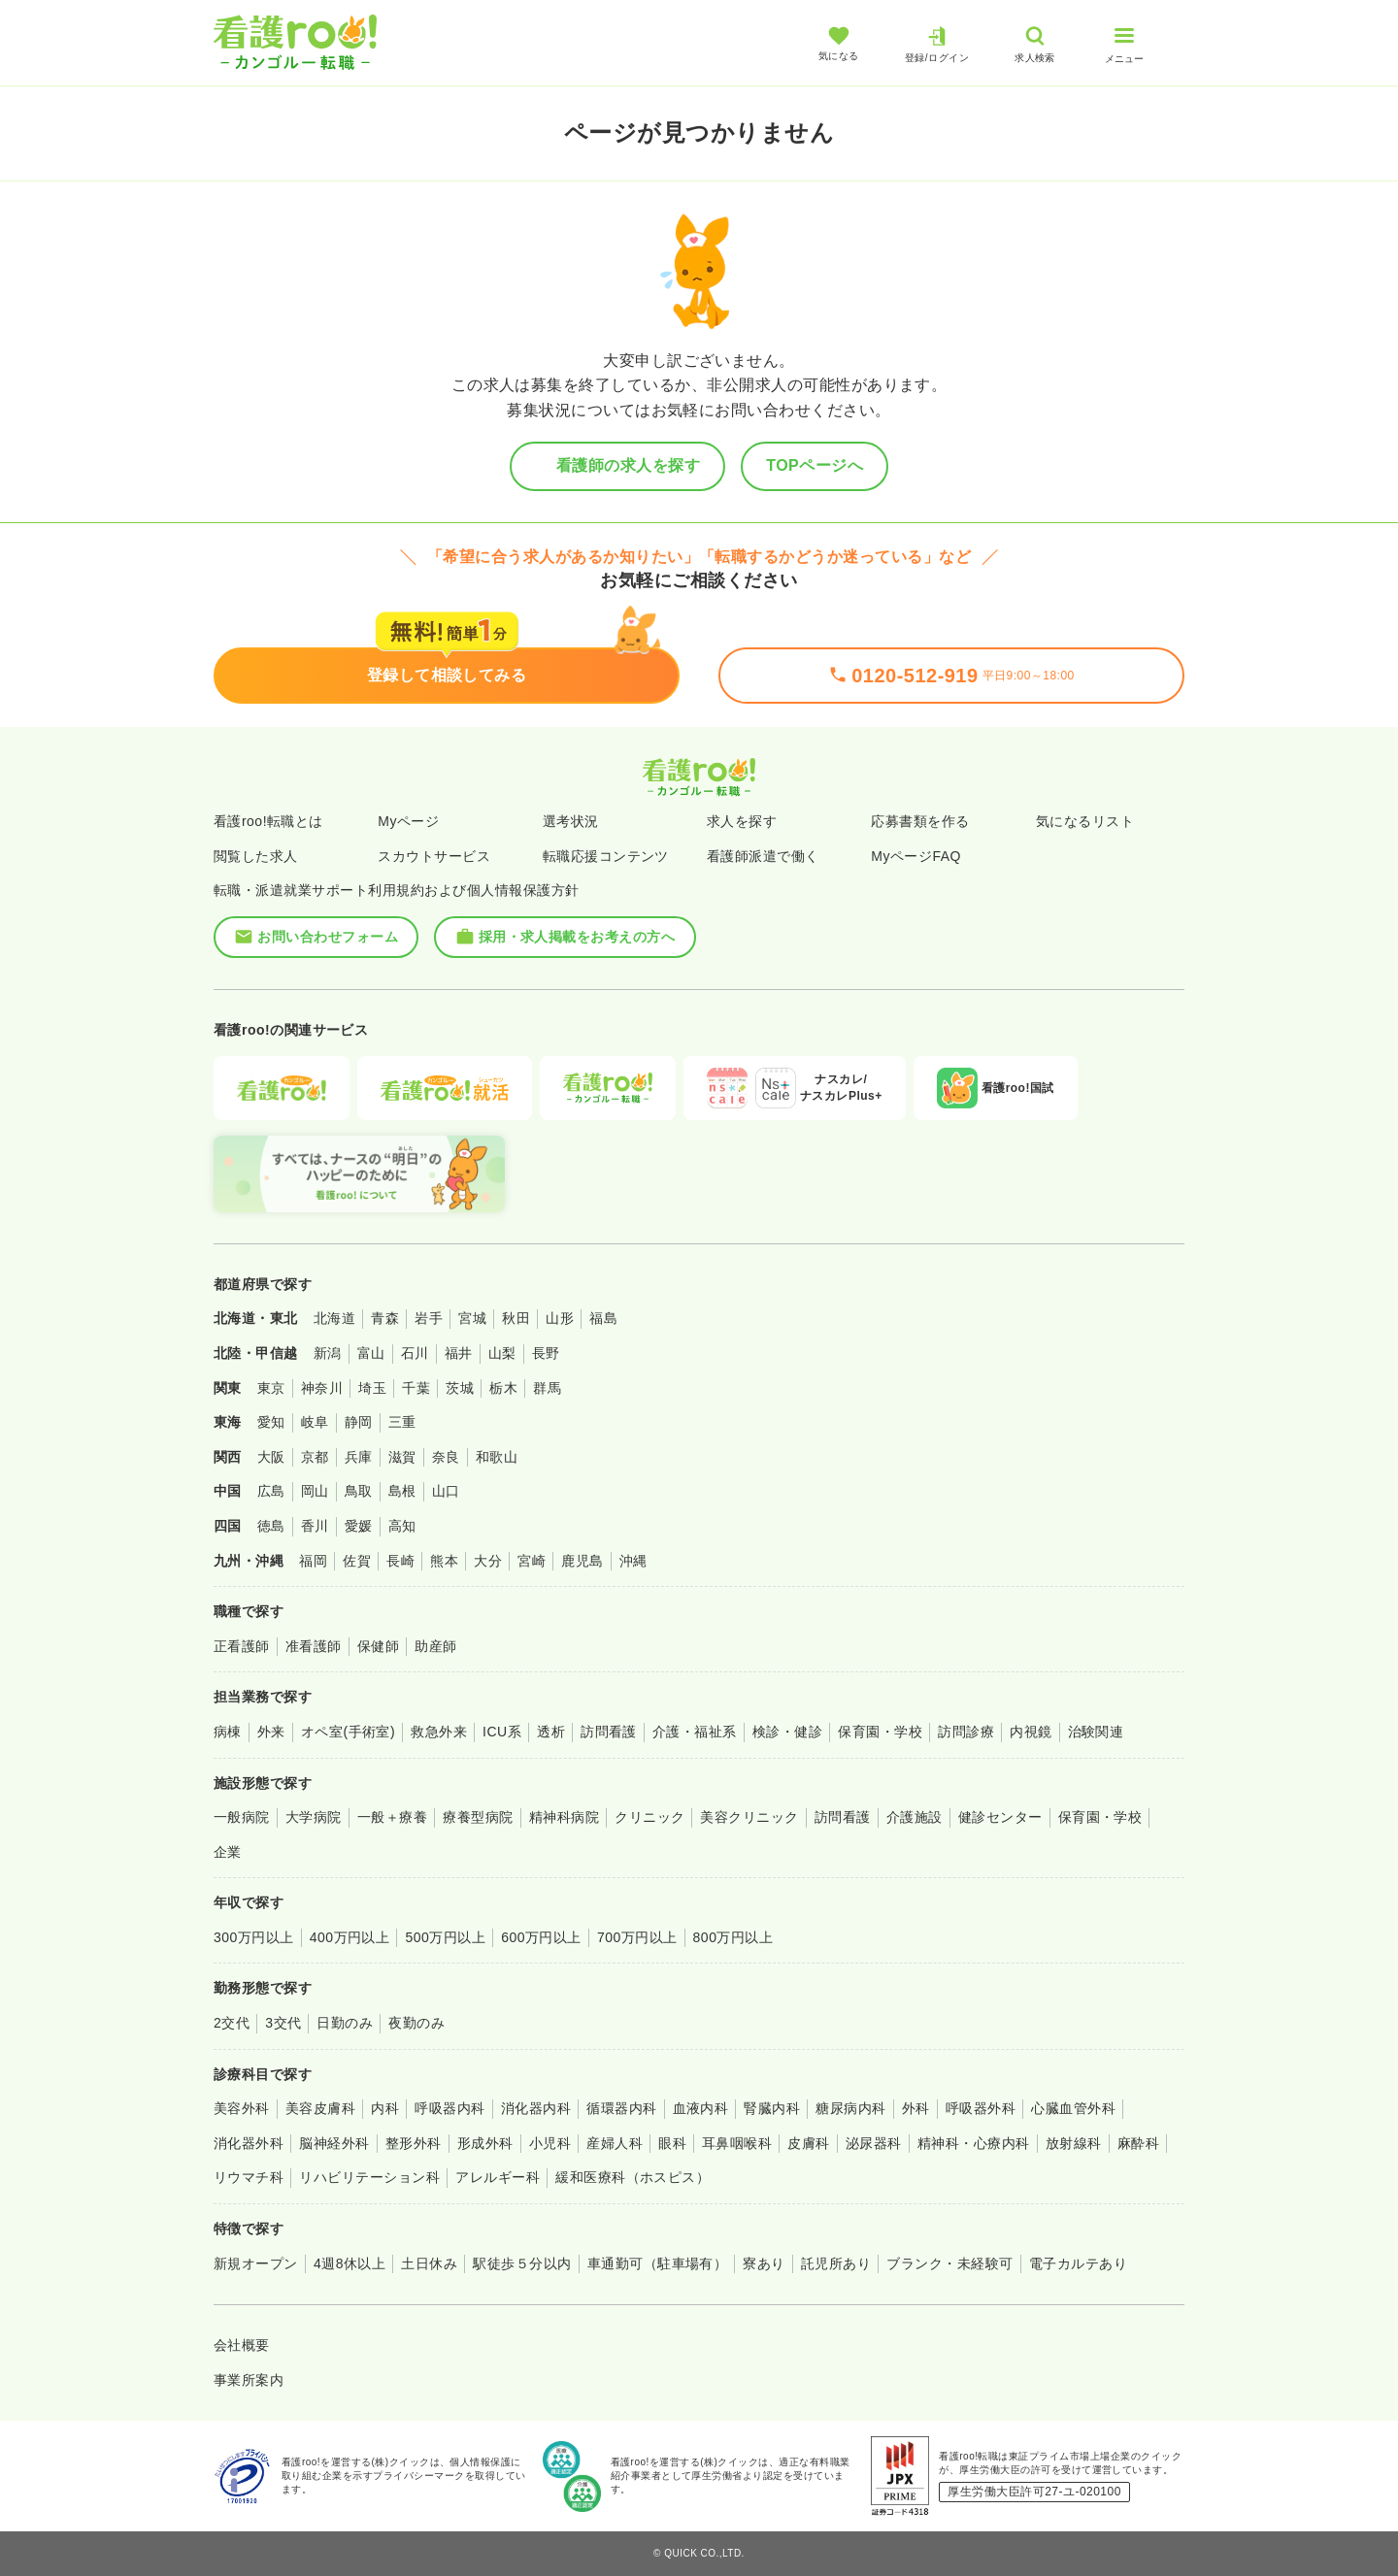 The image size is (1398, 2576). What do you see at coordinates (649, 1817) in the screenshot?
I see `クリニック` at bounding box center [649, 1817].